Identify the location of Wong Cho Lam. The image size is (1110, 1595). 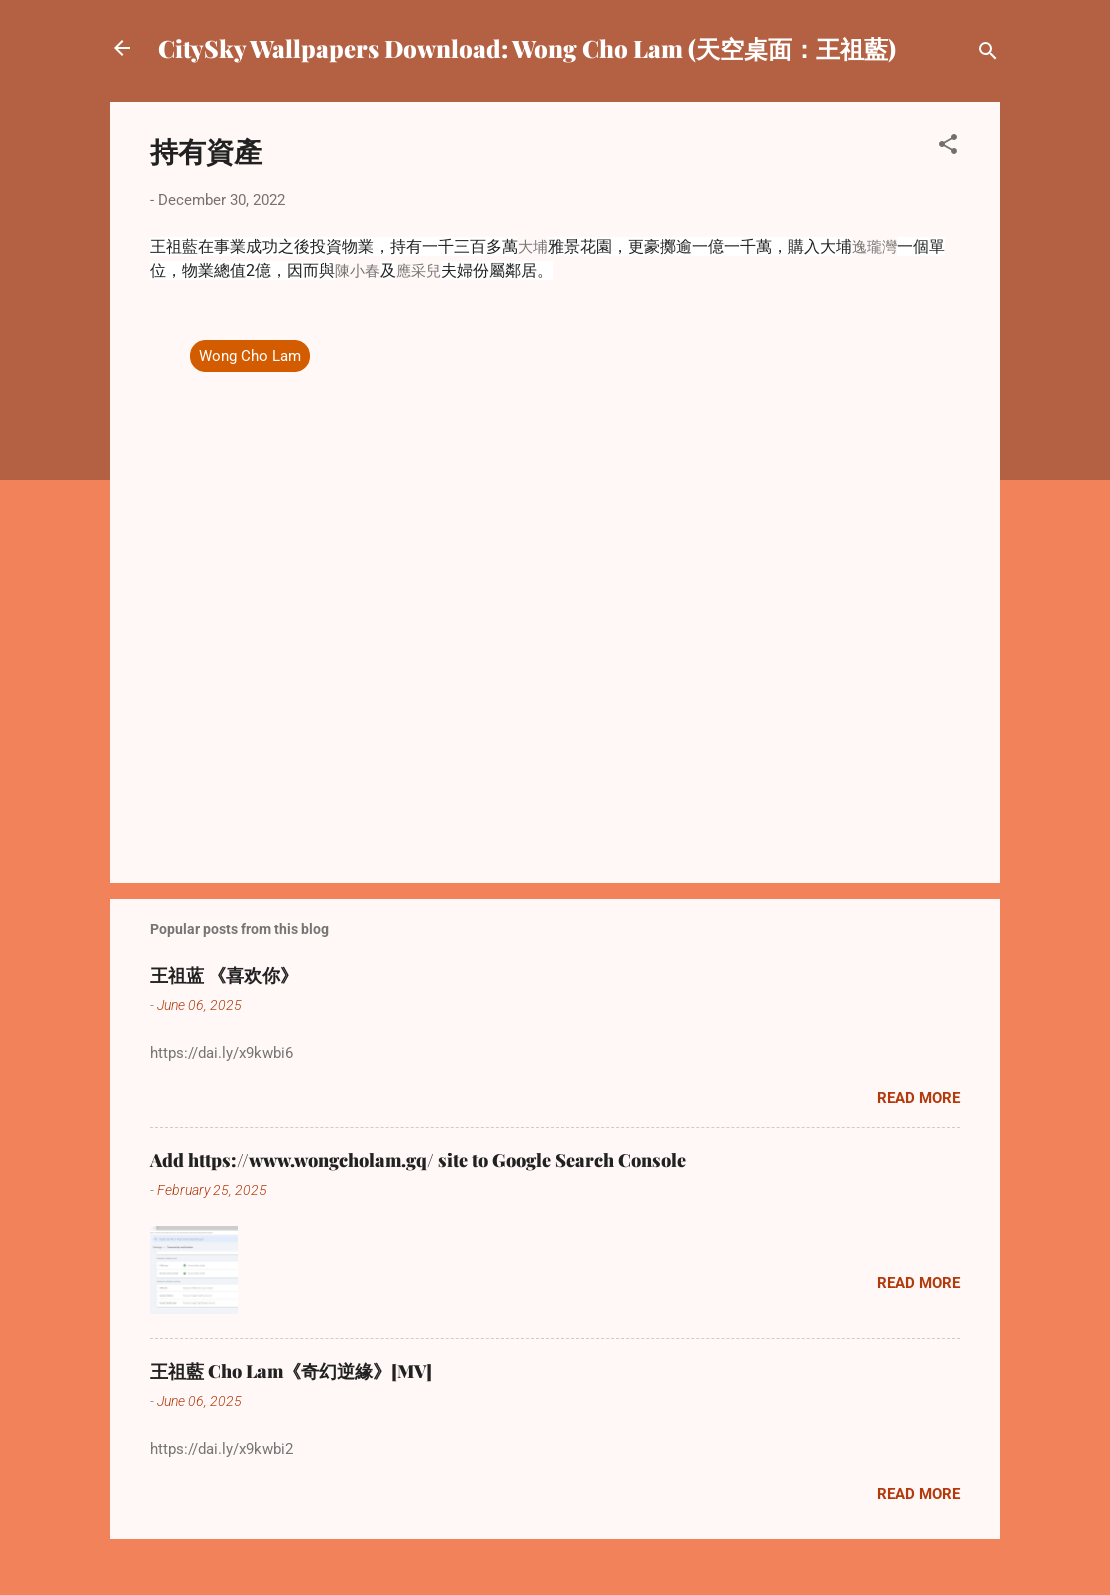
(250, 356).